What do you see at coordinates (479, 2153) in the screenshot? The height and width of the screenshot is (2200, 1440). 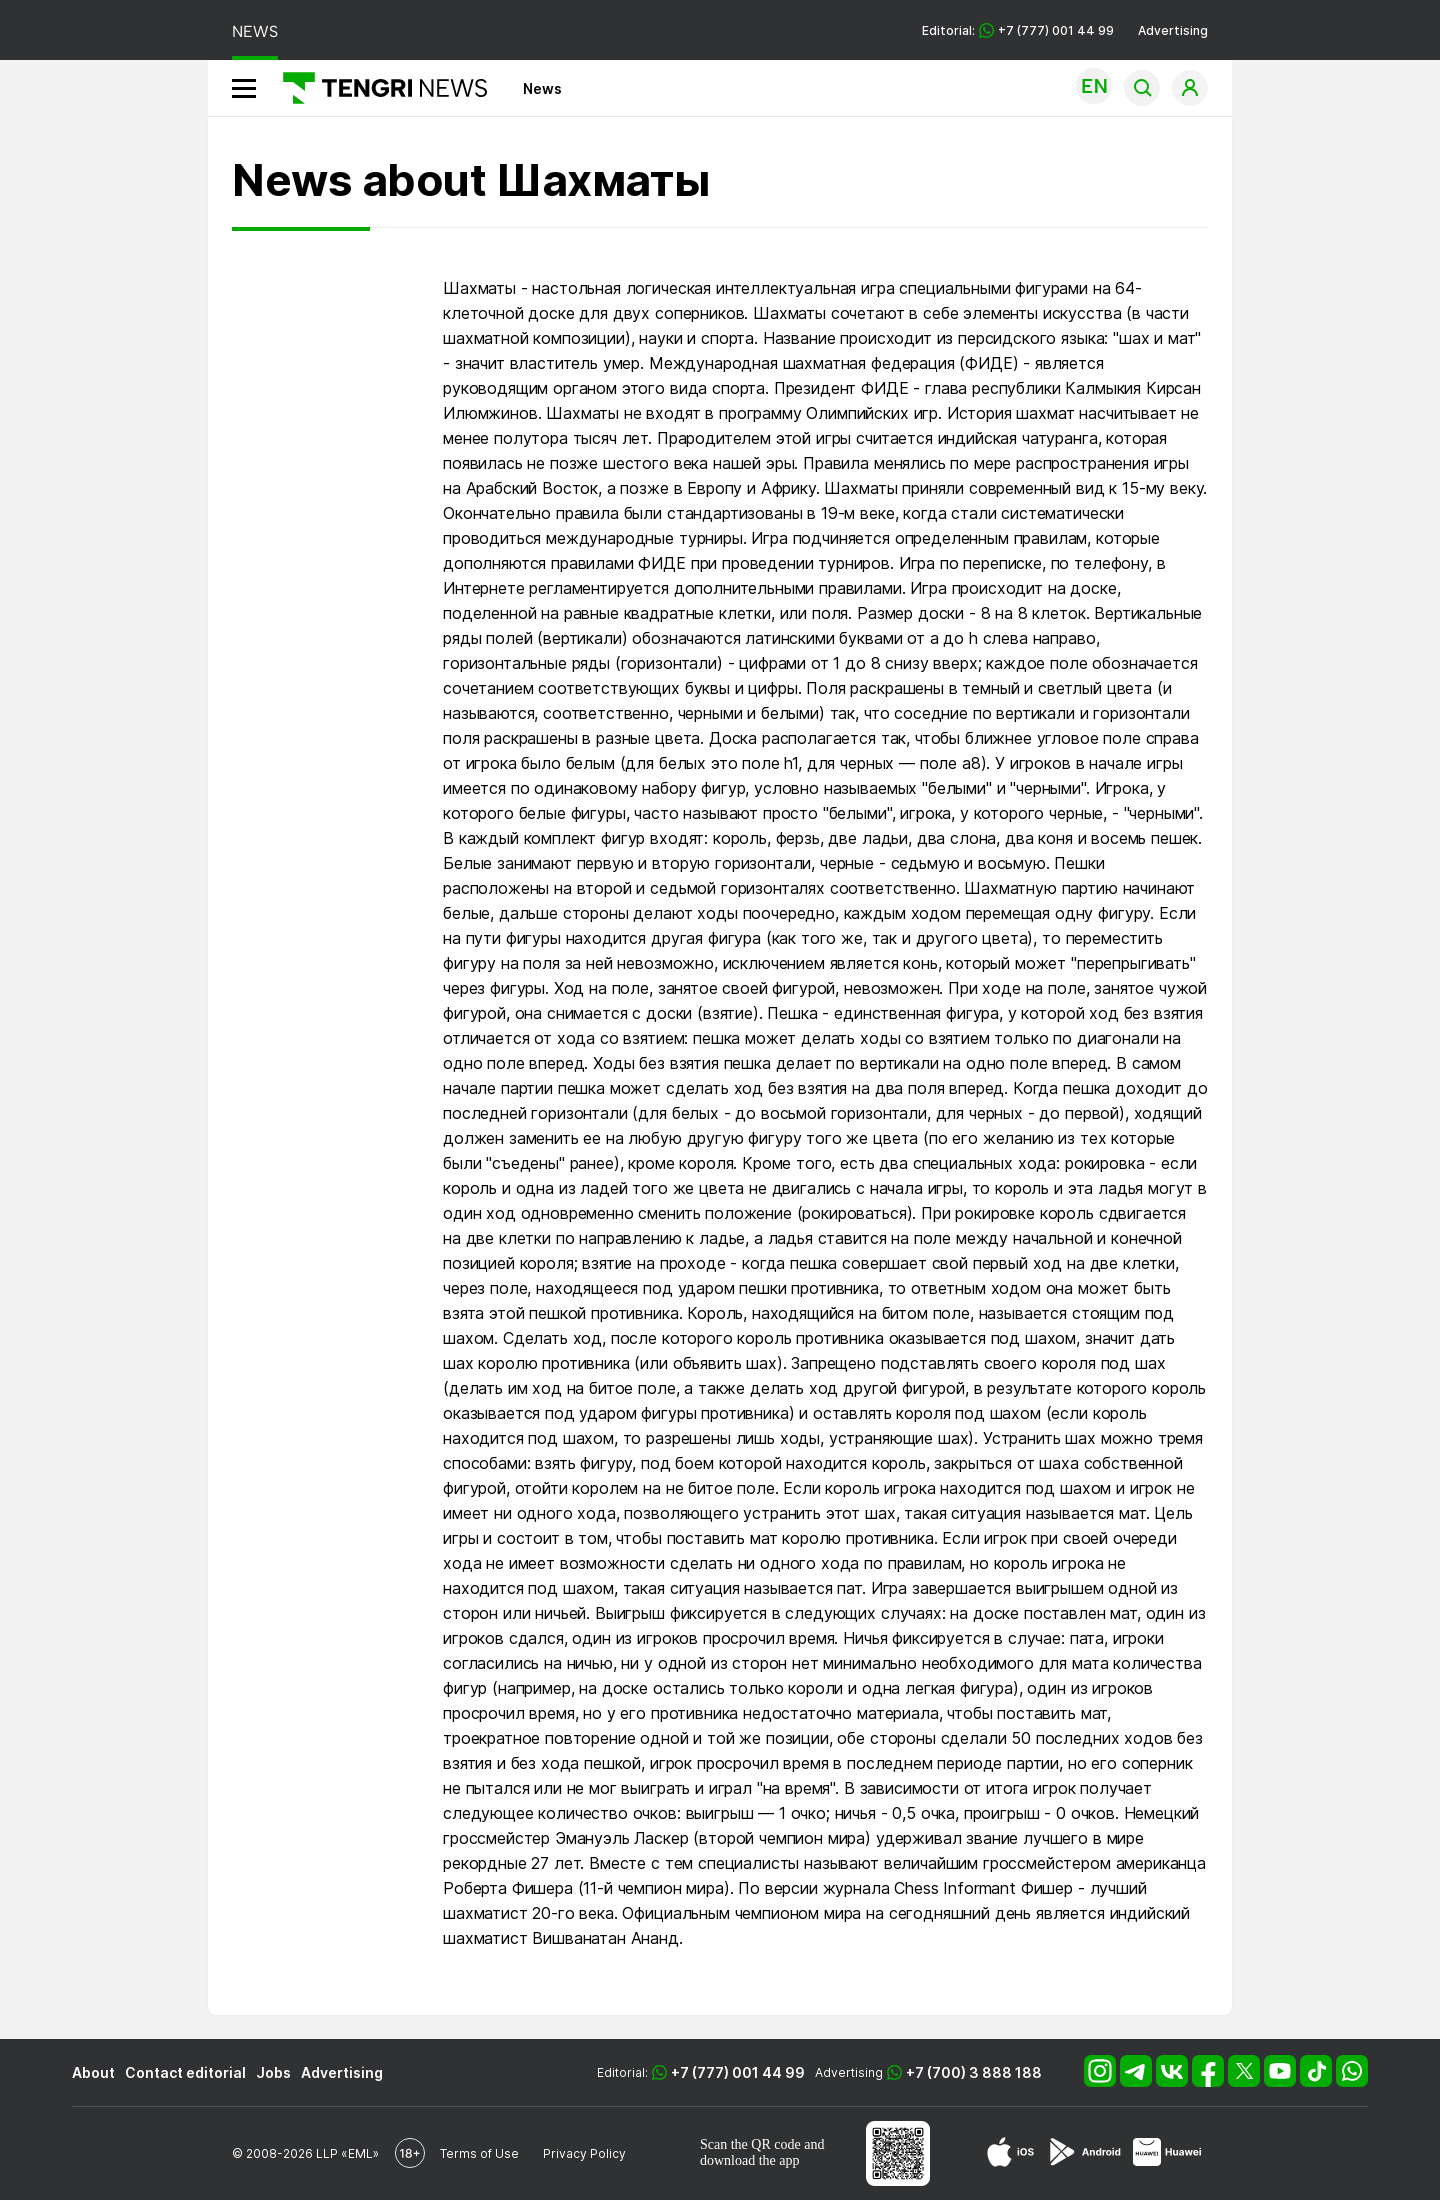 I see `Terms of Use` at bounding box center [479, 2153].